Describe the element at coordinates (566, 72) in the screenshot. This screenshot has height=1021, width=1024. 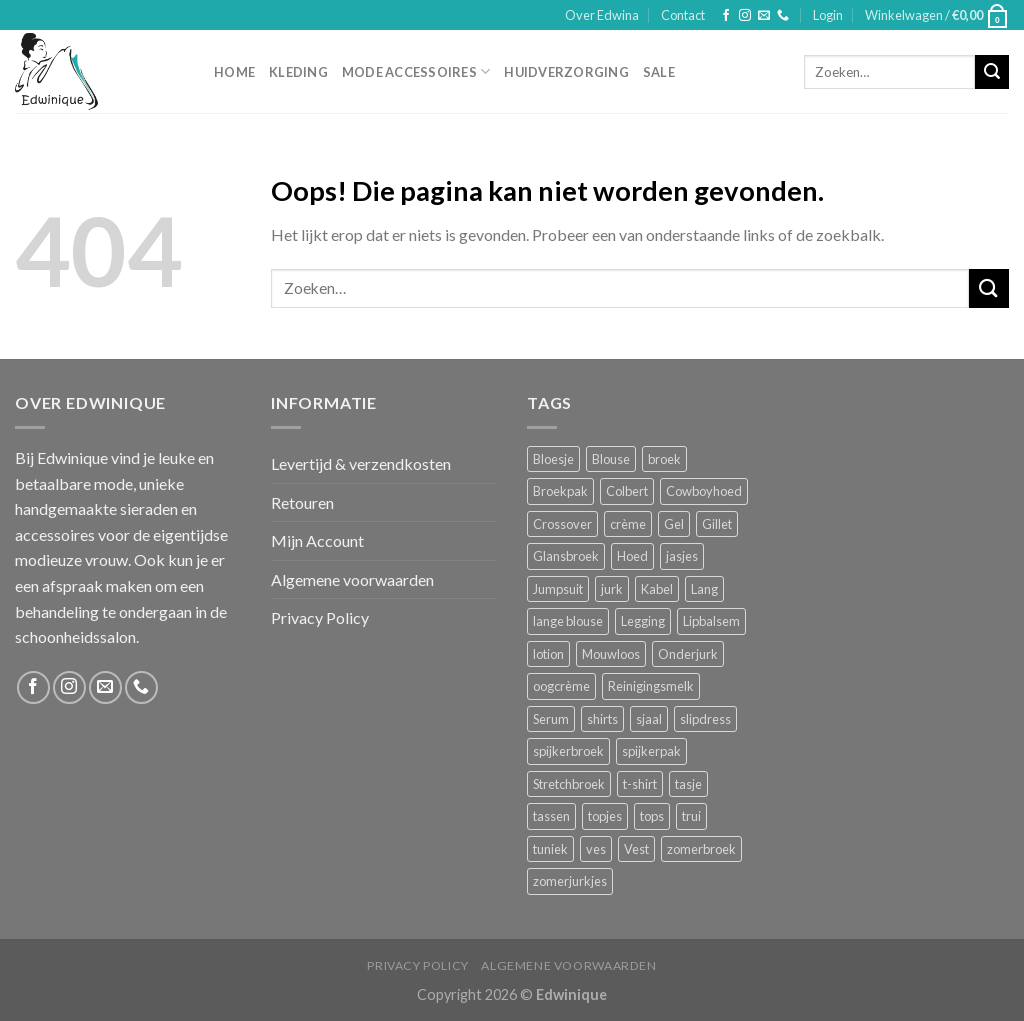
I see `Huidverzorging` at that location.